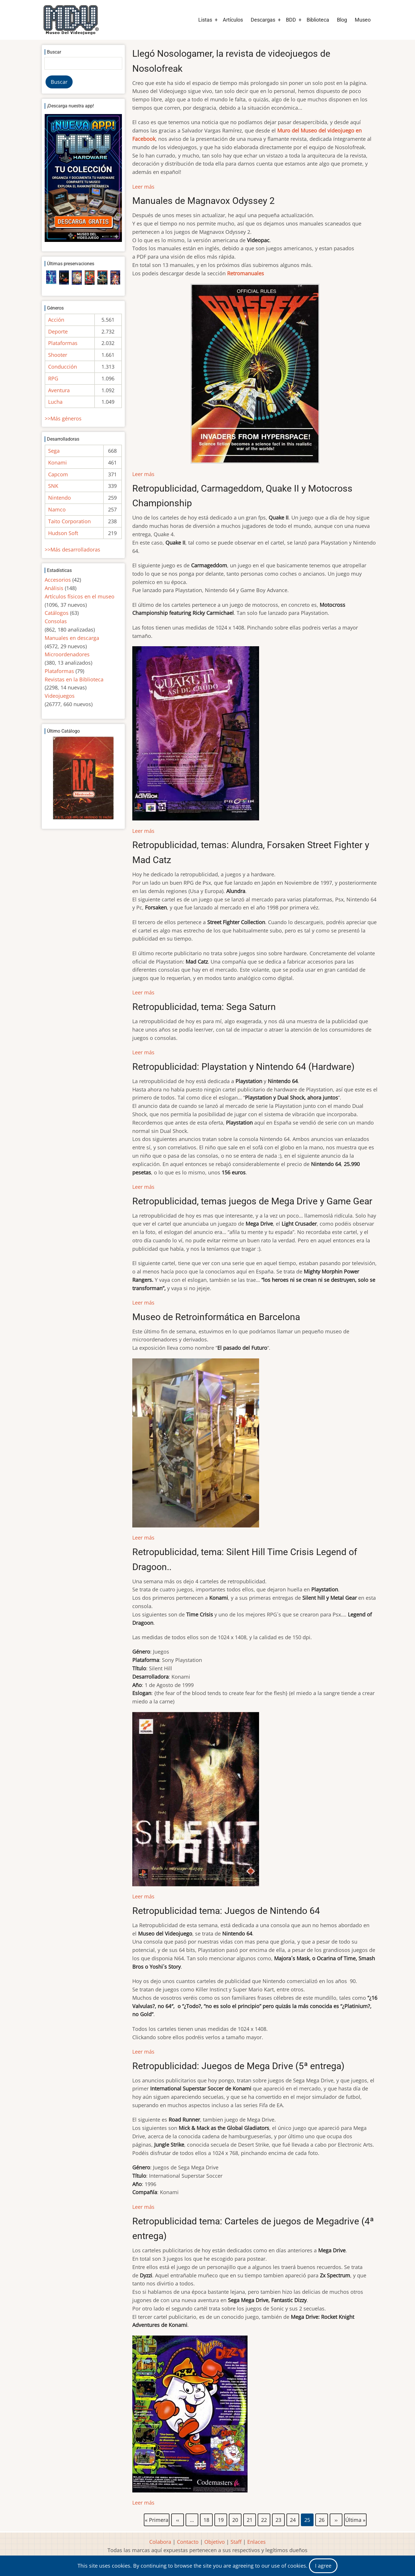  Describe the element at coordinates (256, 2541) in the screenshot. I see `Enlaces` at that location.